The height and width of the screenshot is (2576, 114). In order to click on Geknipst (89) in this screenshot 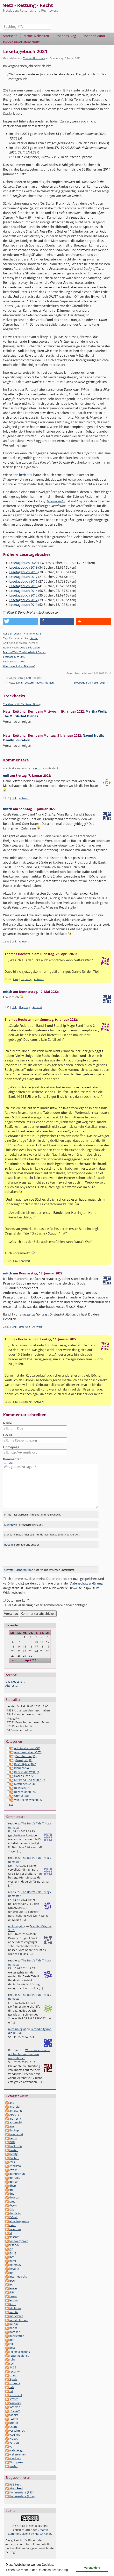, I will do `click(23, 1758)`.